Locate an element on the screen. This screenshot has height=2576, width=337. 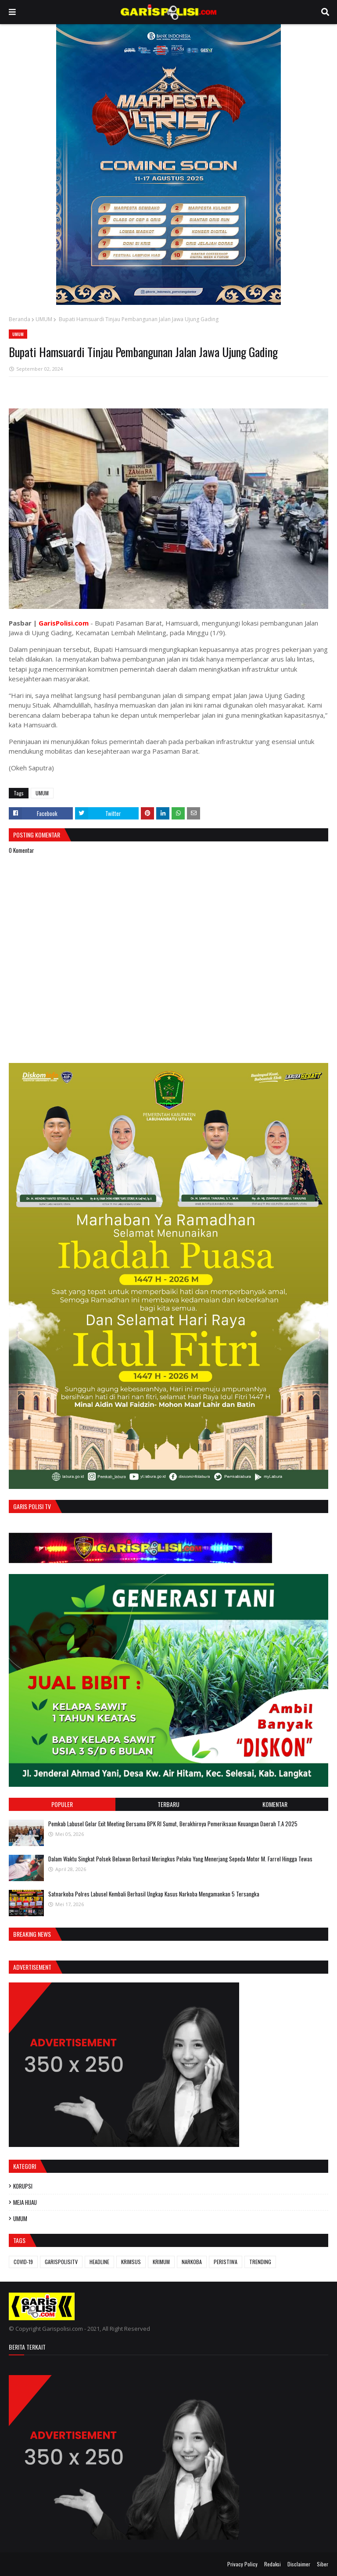
Redaksi is located at coordinates (272, 2564).